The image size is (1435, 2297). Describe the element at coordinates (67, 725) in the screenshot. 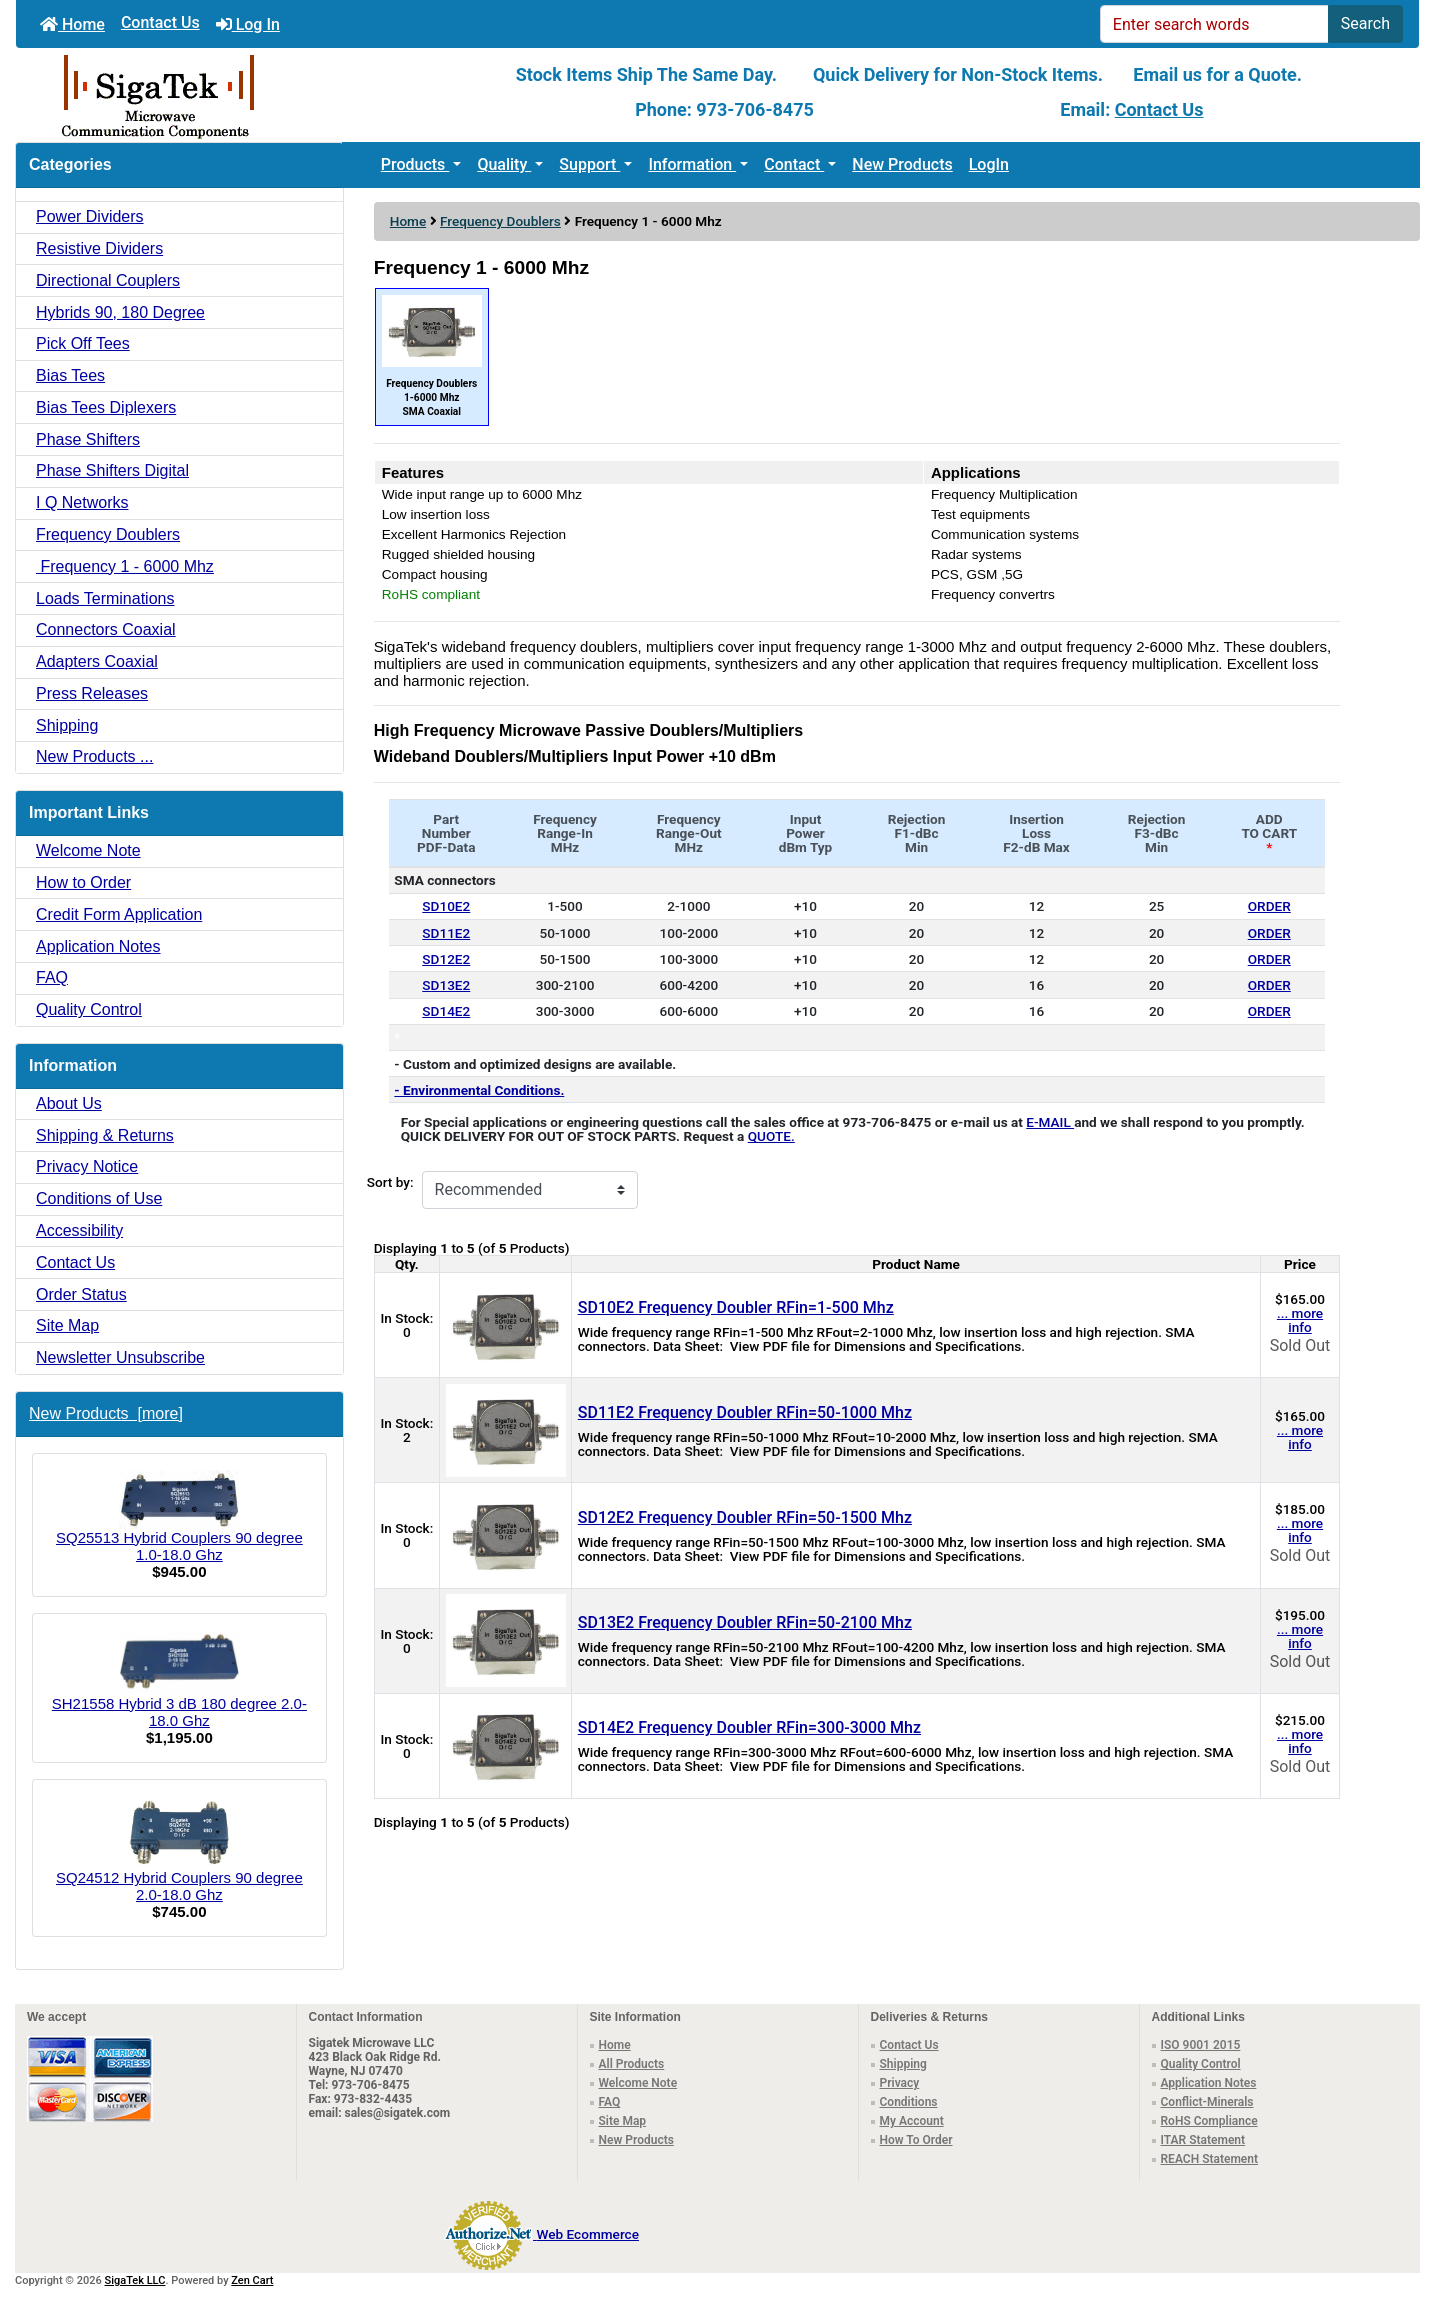

I see `Shipping` at that location.